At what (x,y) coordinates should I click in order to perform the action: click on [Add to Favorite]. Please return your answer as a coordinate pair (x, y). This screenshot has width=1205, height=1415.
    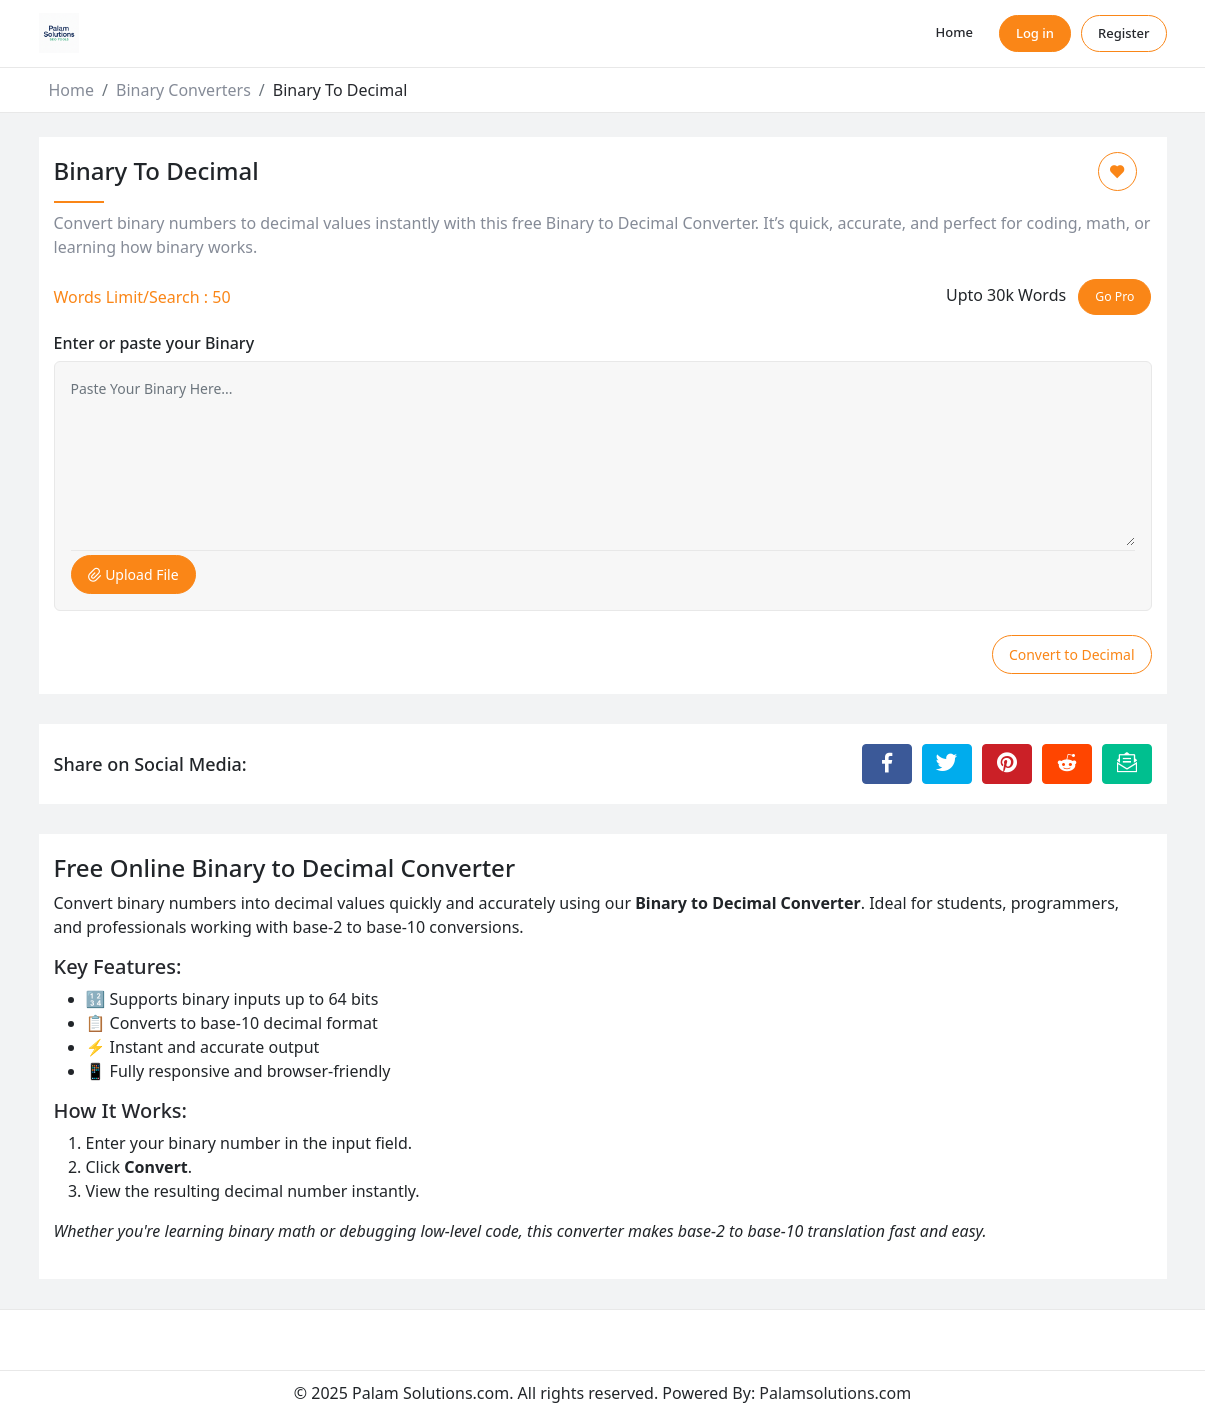
    Looking at the image, I should click on (1117, 171).